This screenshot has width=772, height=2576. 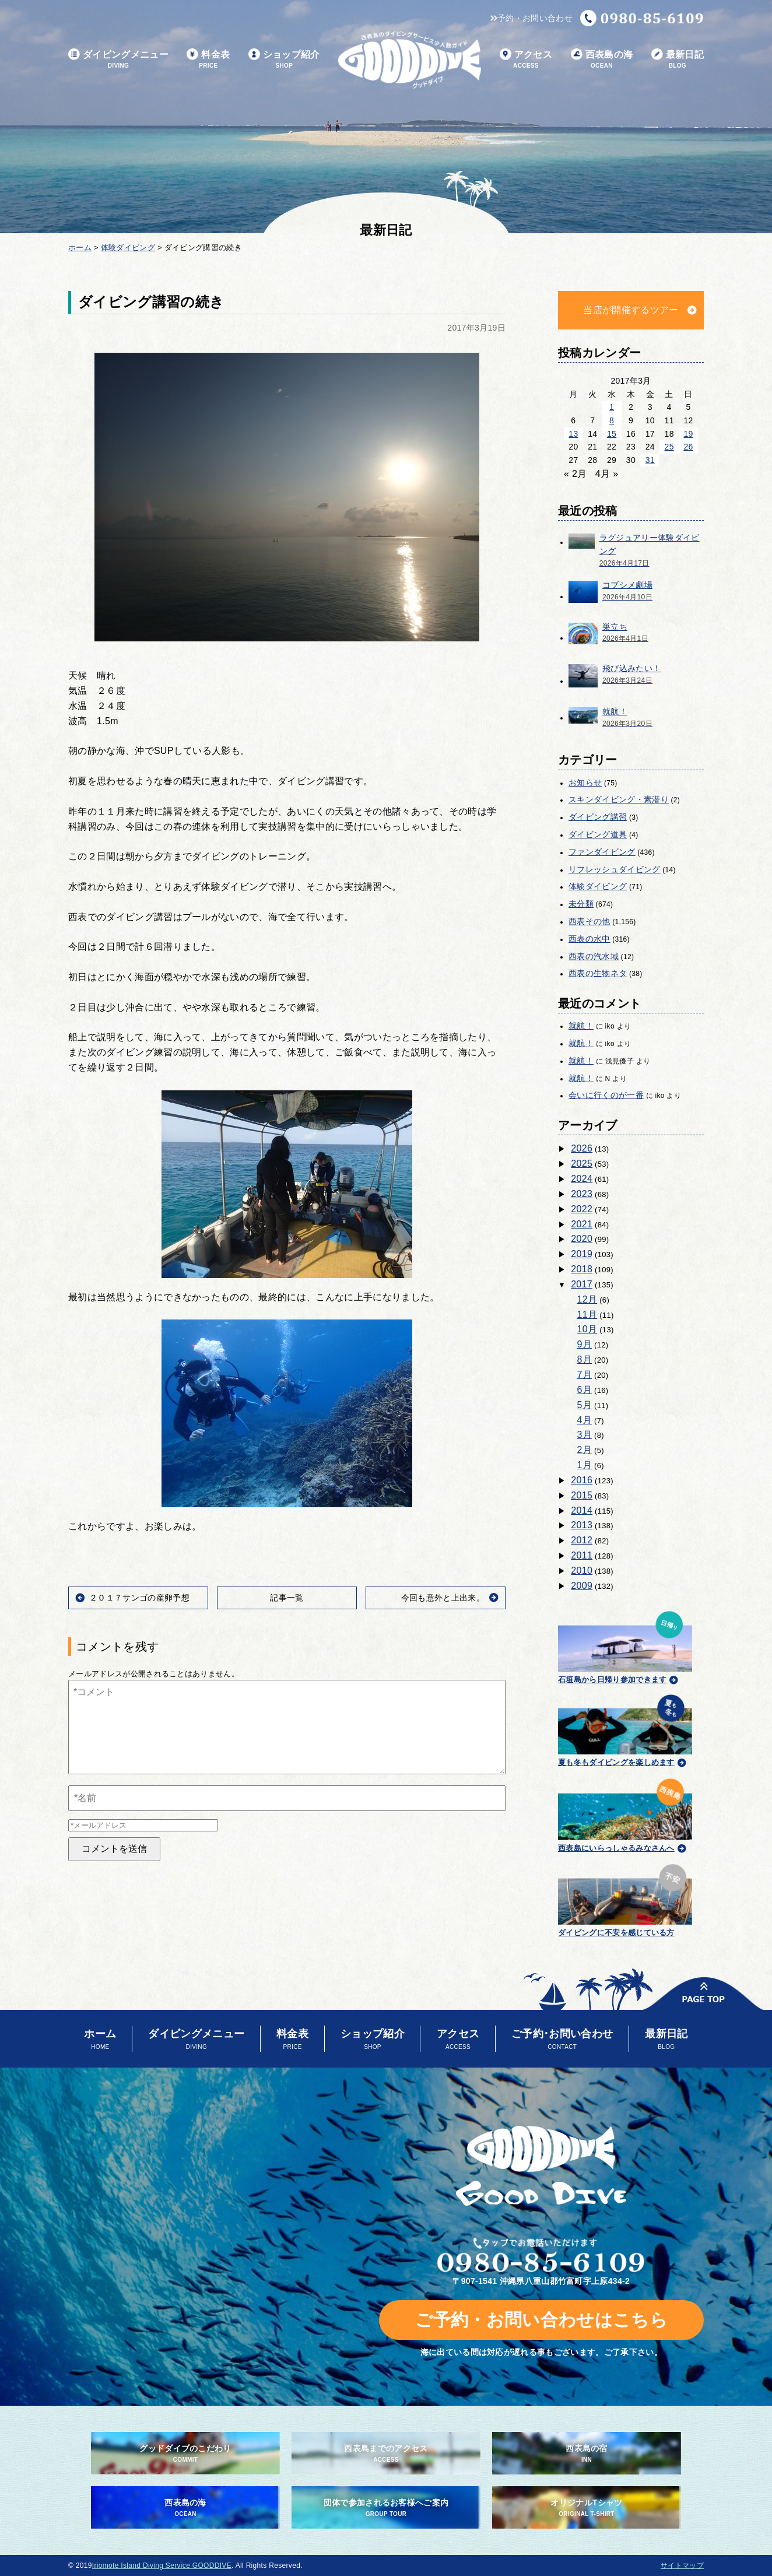 What do you see at coordinates (611, 433) in the screenshot?
I see `15 [2017年3月15日 に投稿を公開]` at bounding box center [611, 433].